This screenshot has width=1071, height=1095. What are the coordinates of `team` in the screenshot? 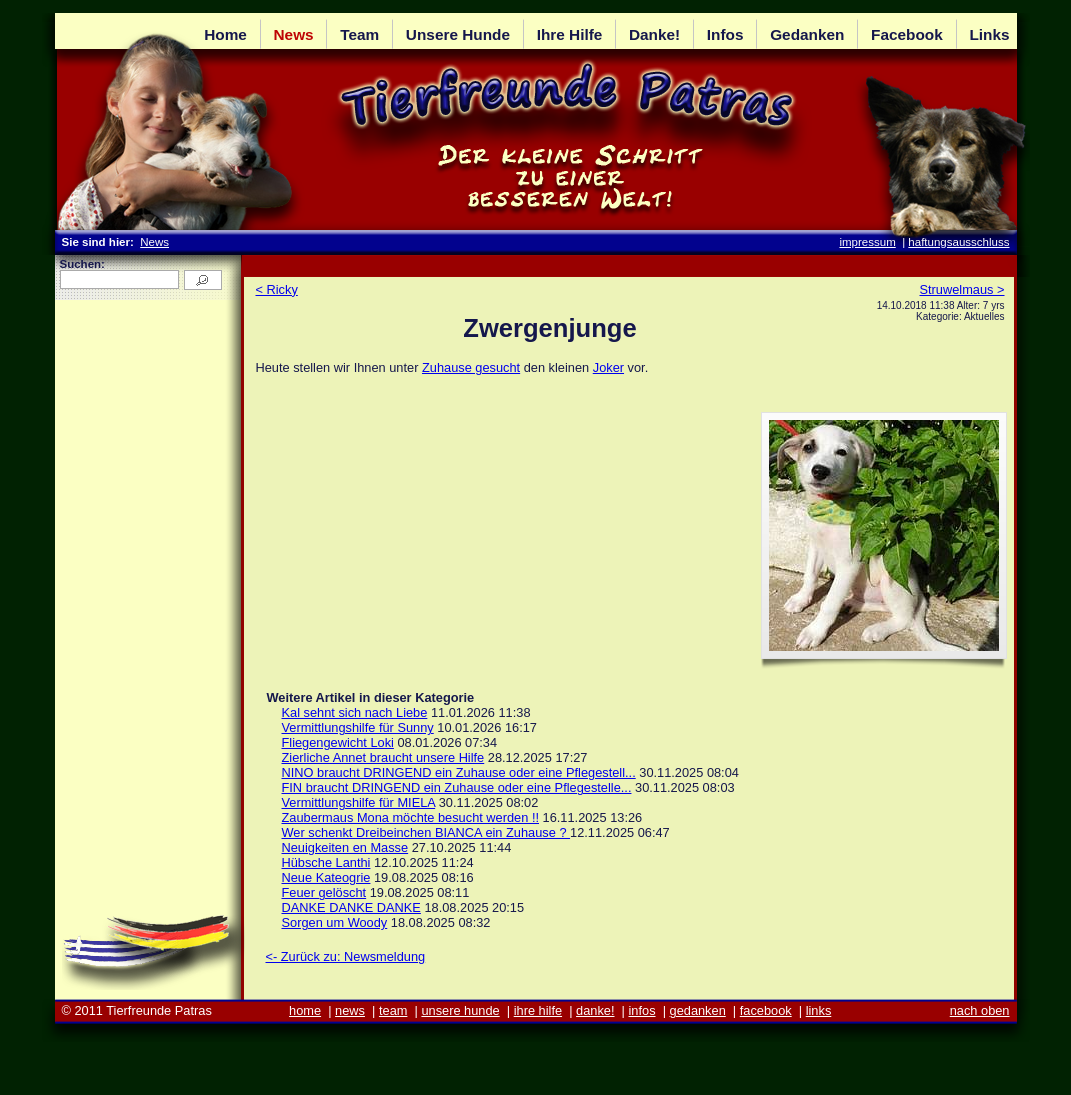 It's located at (393, 1010).